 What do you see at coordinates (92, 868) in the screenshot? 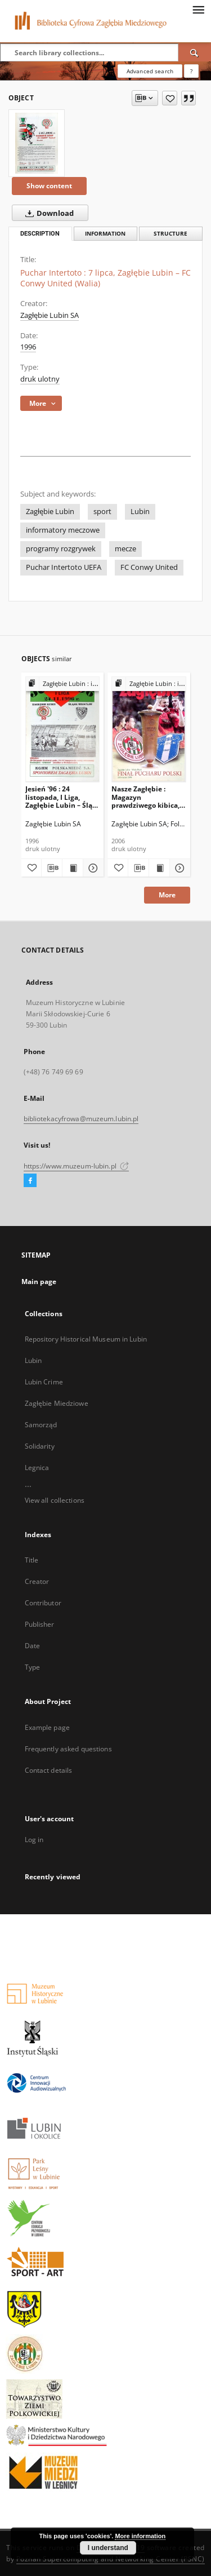
I see `[Show details Jesień '96 : 24 listopada, I Liga, Zagłębie Lubin – Śląsk Wrocław]` at bounding box center [92, 868].